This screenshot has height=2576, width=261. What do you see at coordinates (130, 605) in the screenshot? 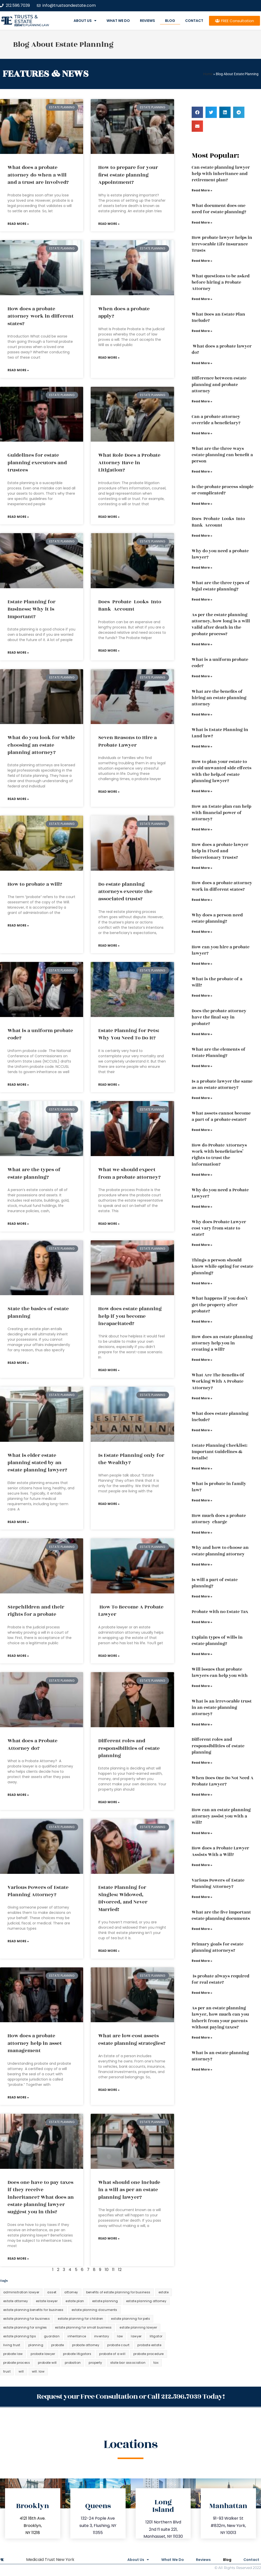
I see `Does Probate Looks Into Bank Account` at bounding box center [130, 605].